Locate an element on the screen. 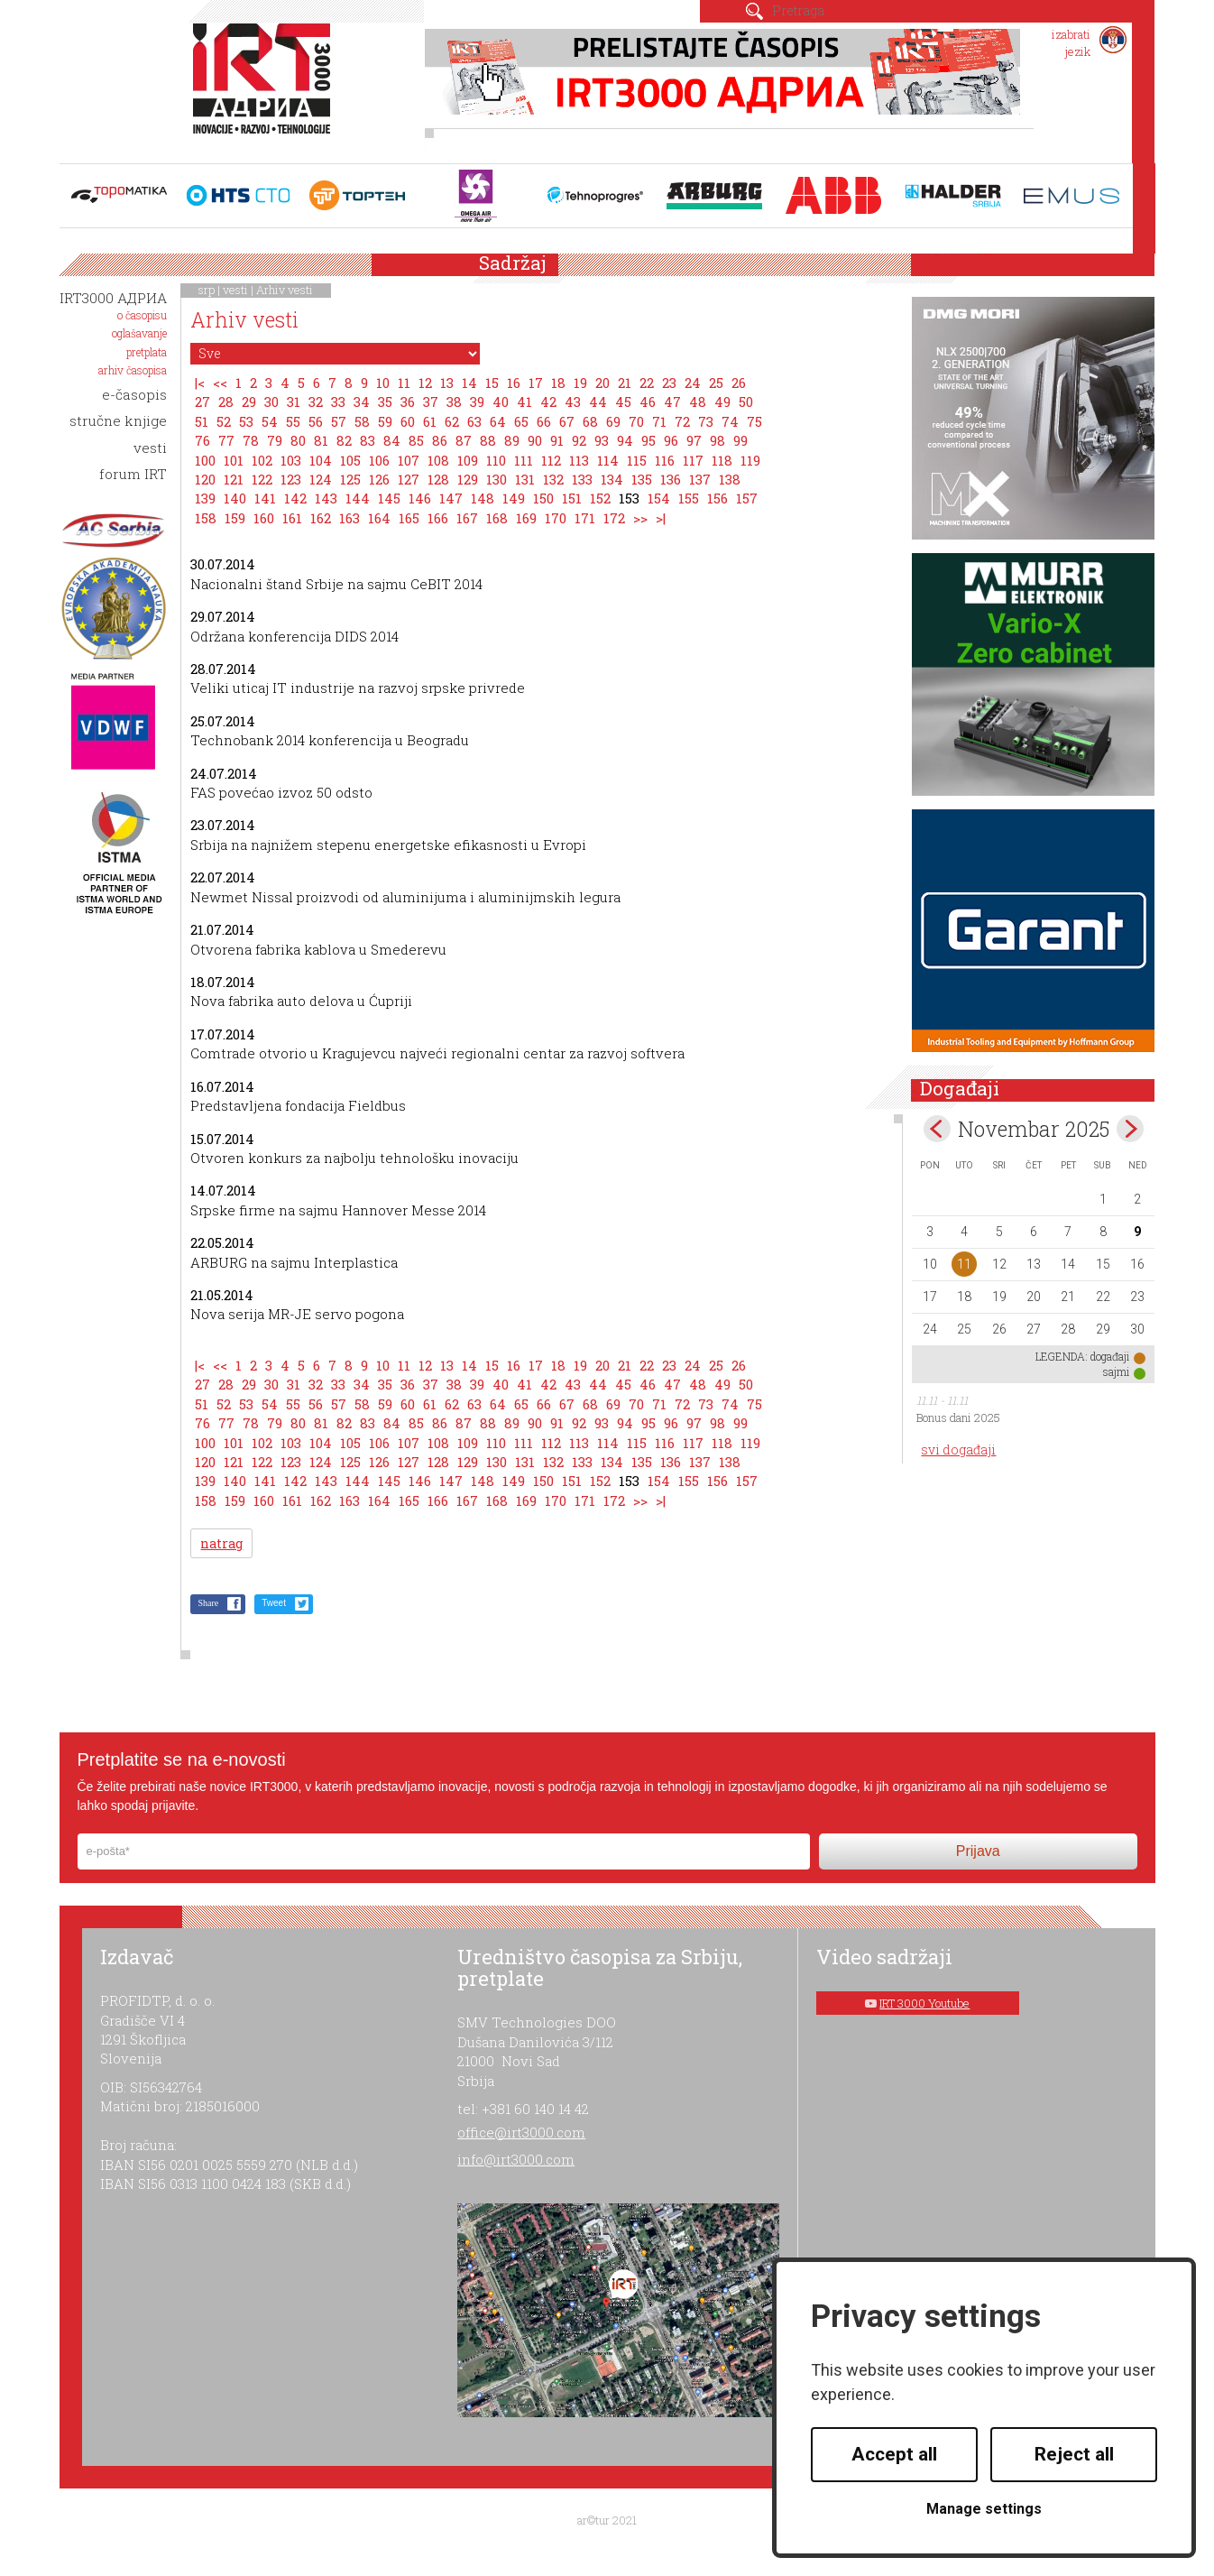 The image size is (1214, 2576). 47 is located at coordinates (672, 401).